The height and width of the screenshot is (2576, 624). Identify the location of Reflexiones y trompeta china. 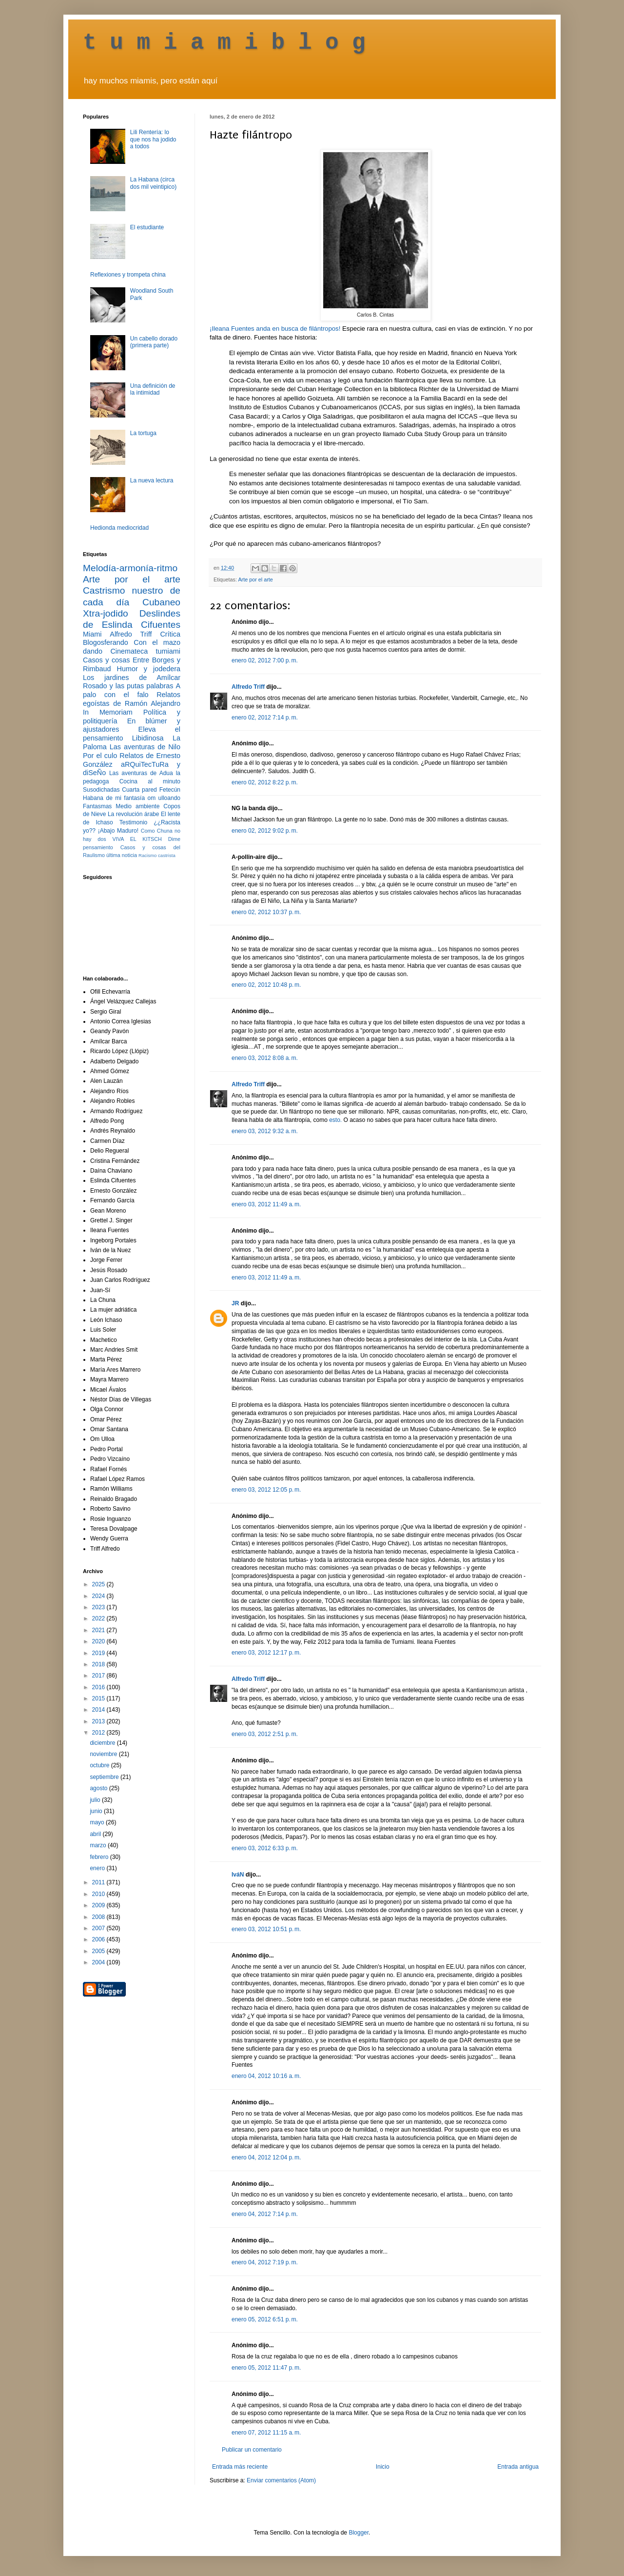
(128, 274).